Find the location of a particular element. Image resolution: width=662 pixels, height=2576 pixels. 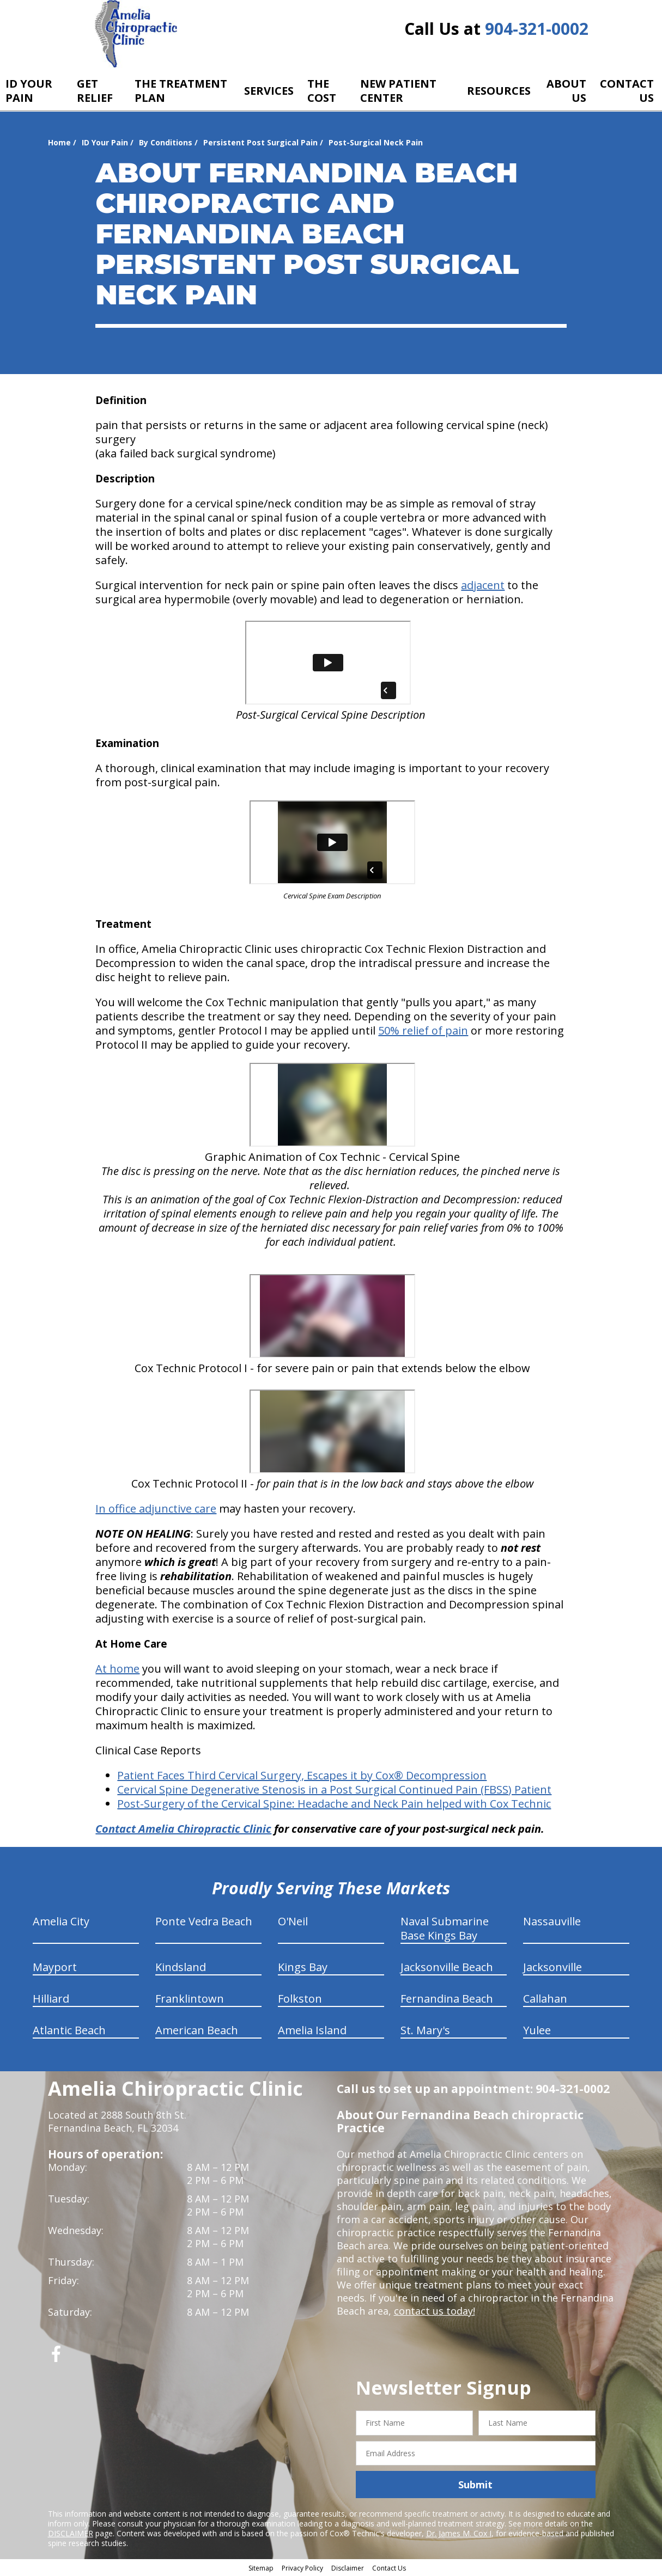

Franklintown is located at coordinates (189, 1998).